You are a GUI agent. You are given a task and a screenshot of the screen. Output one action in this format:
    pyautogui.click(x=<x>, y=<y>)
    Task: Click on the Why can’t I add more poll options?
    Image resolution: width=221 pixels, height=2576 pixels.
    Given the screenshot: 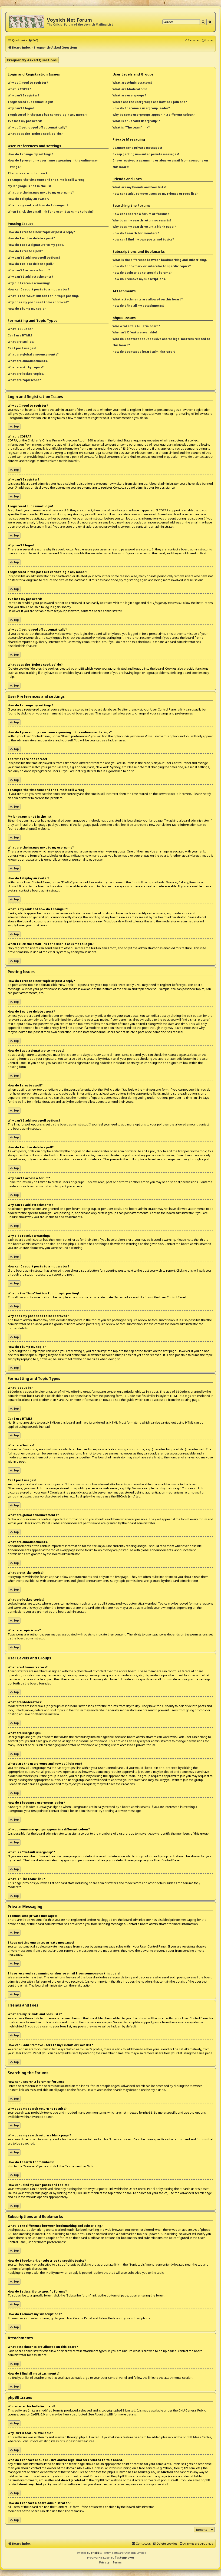 What is the action you would take?
    pyautogui.click(x=34, y=258)
    